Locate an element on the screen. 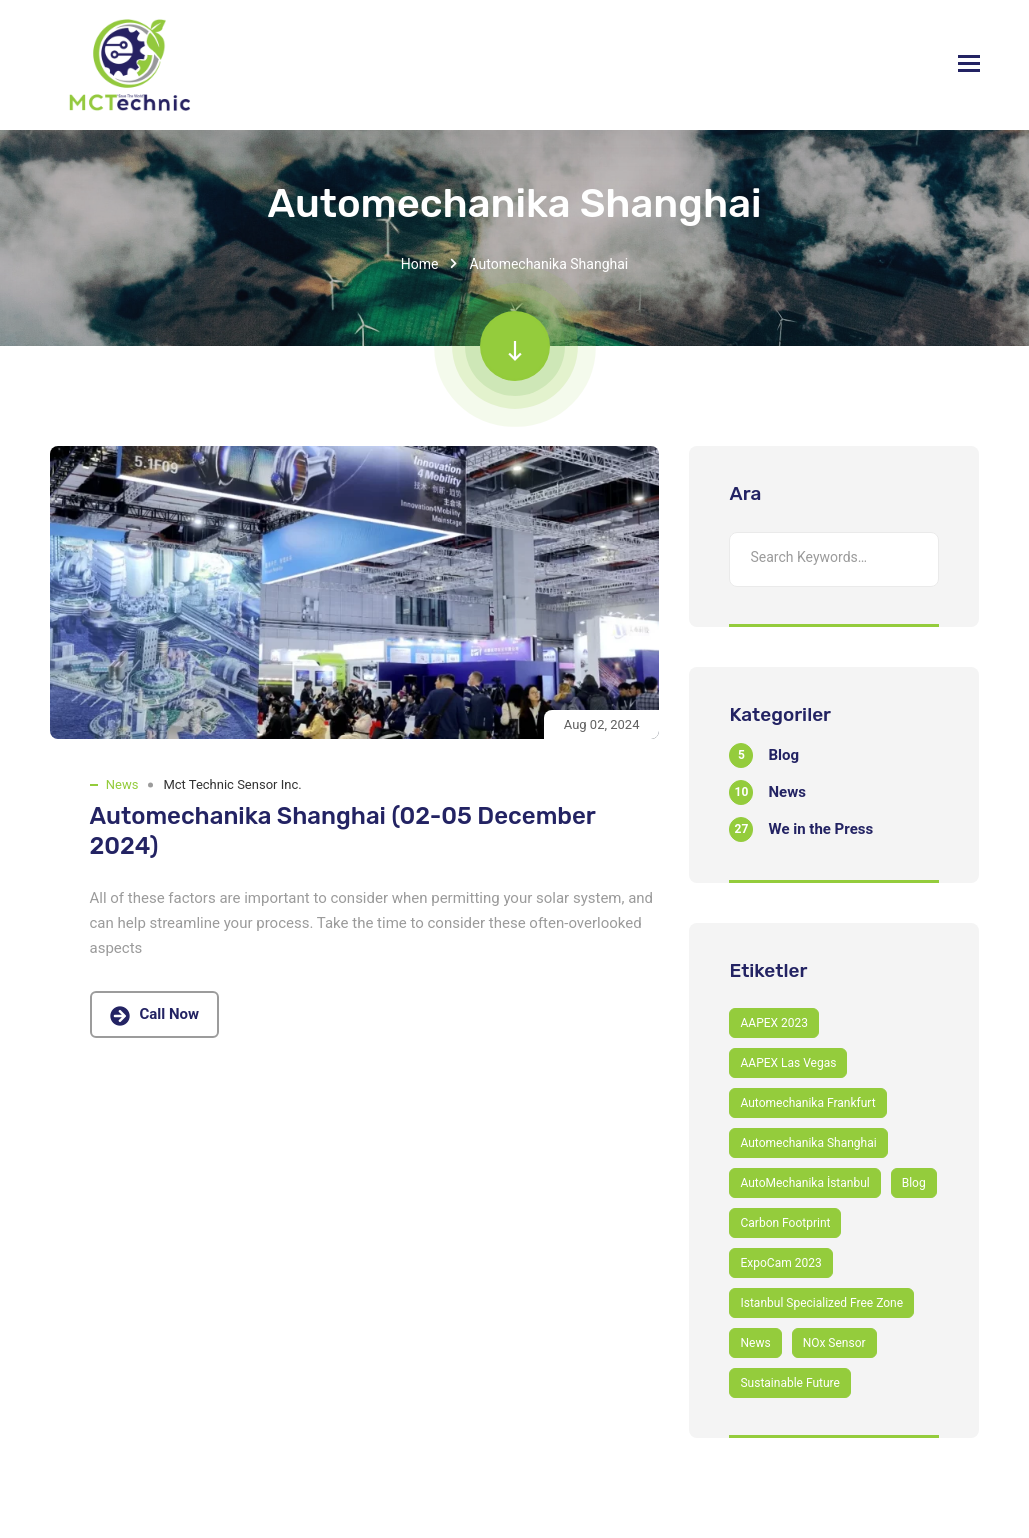 The width and height of the screenshot is (1029, 1538). ExpoCam 2023 is located at coordinates (780, 1263).